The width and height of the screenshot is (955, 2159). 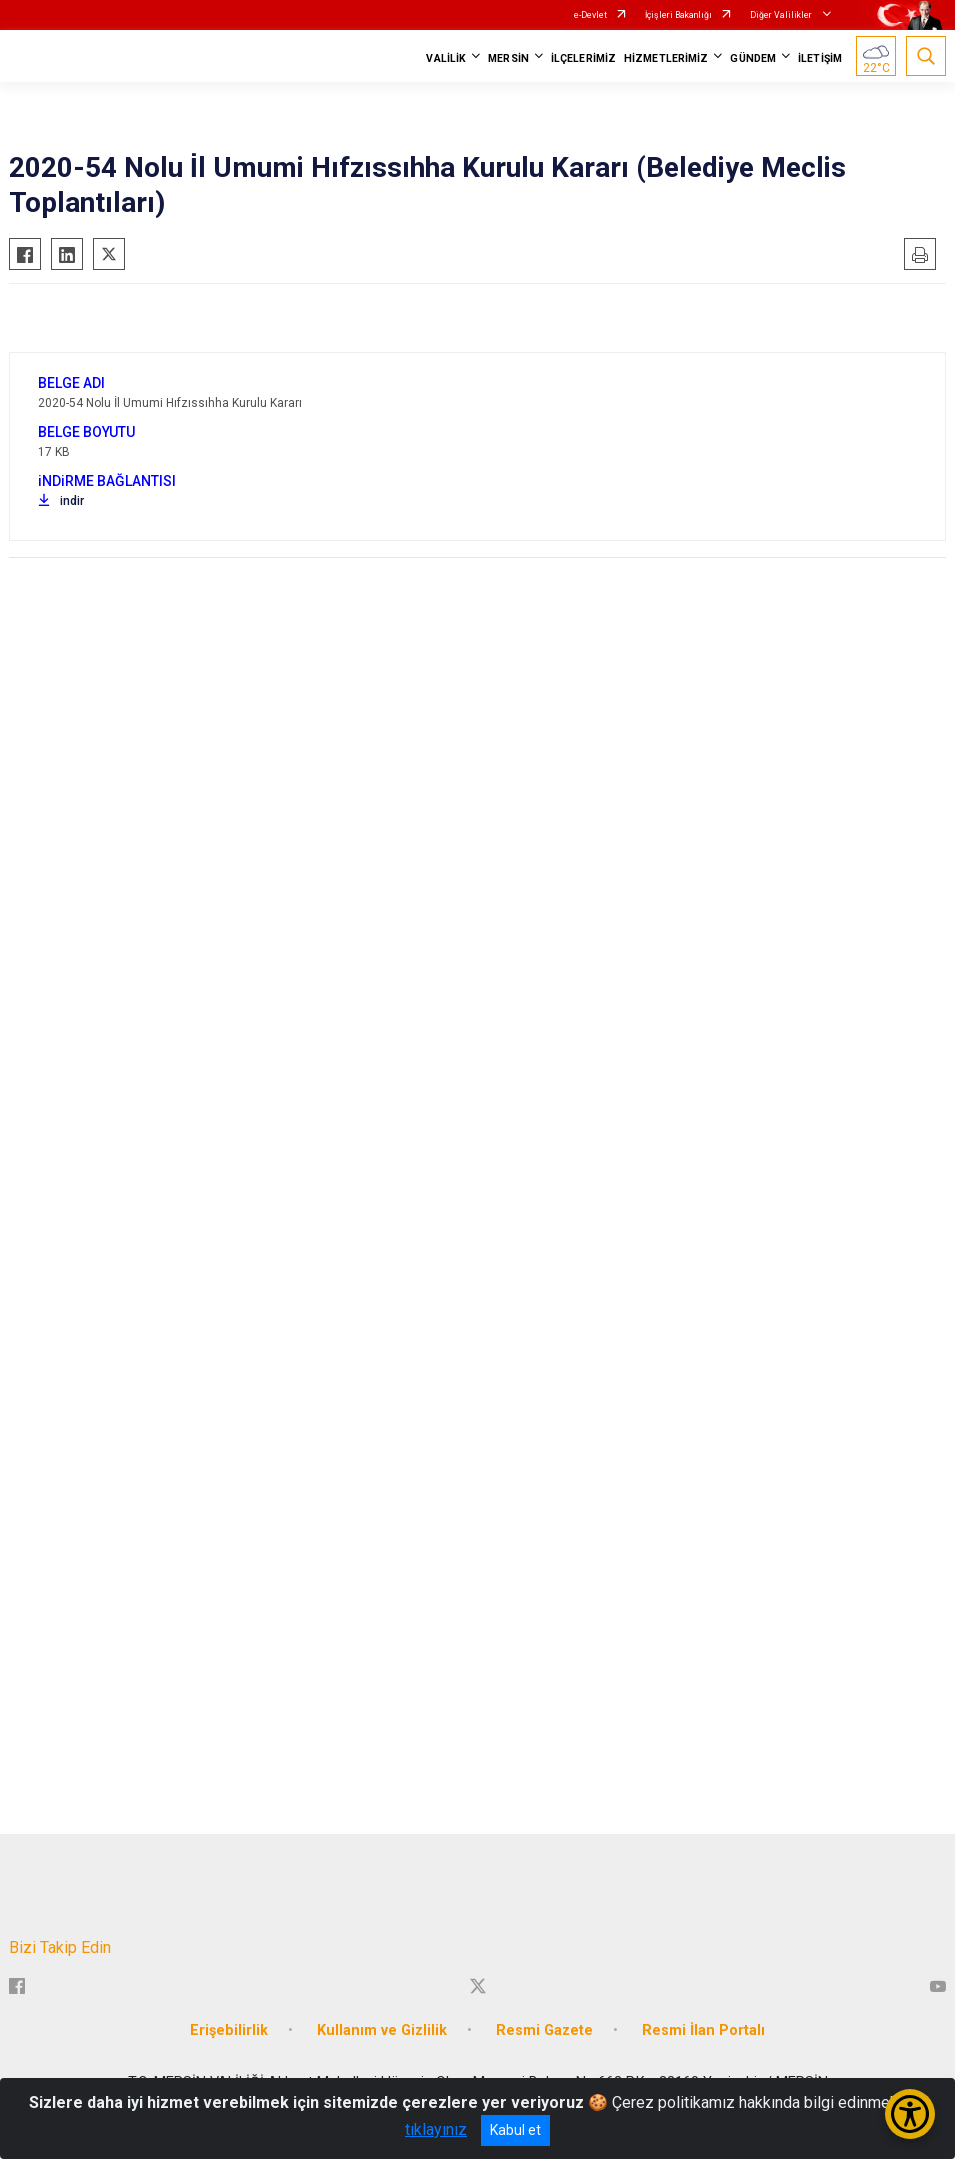 What do you see at coordinates (508, 58) in the screenshot?
I see `MERSİN [button]` at bounding box center [508, 58].